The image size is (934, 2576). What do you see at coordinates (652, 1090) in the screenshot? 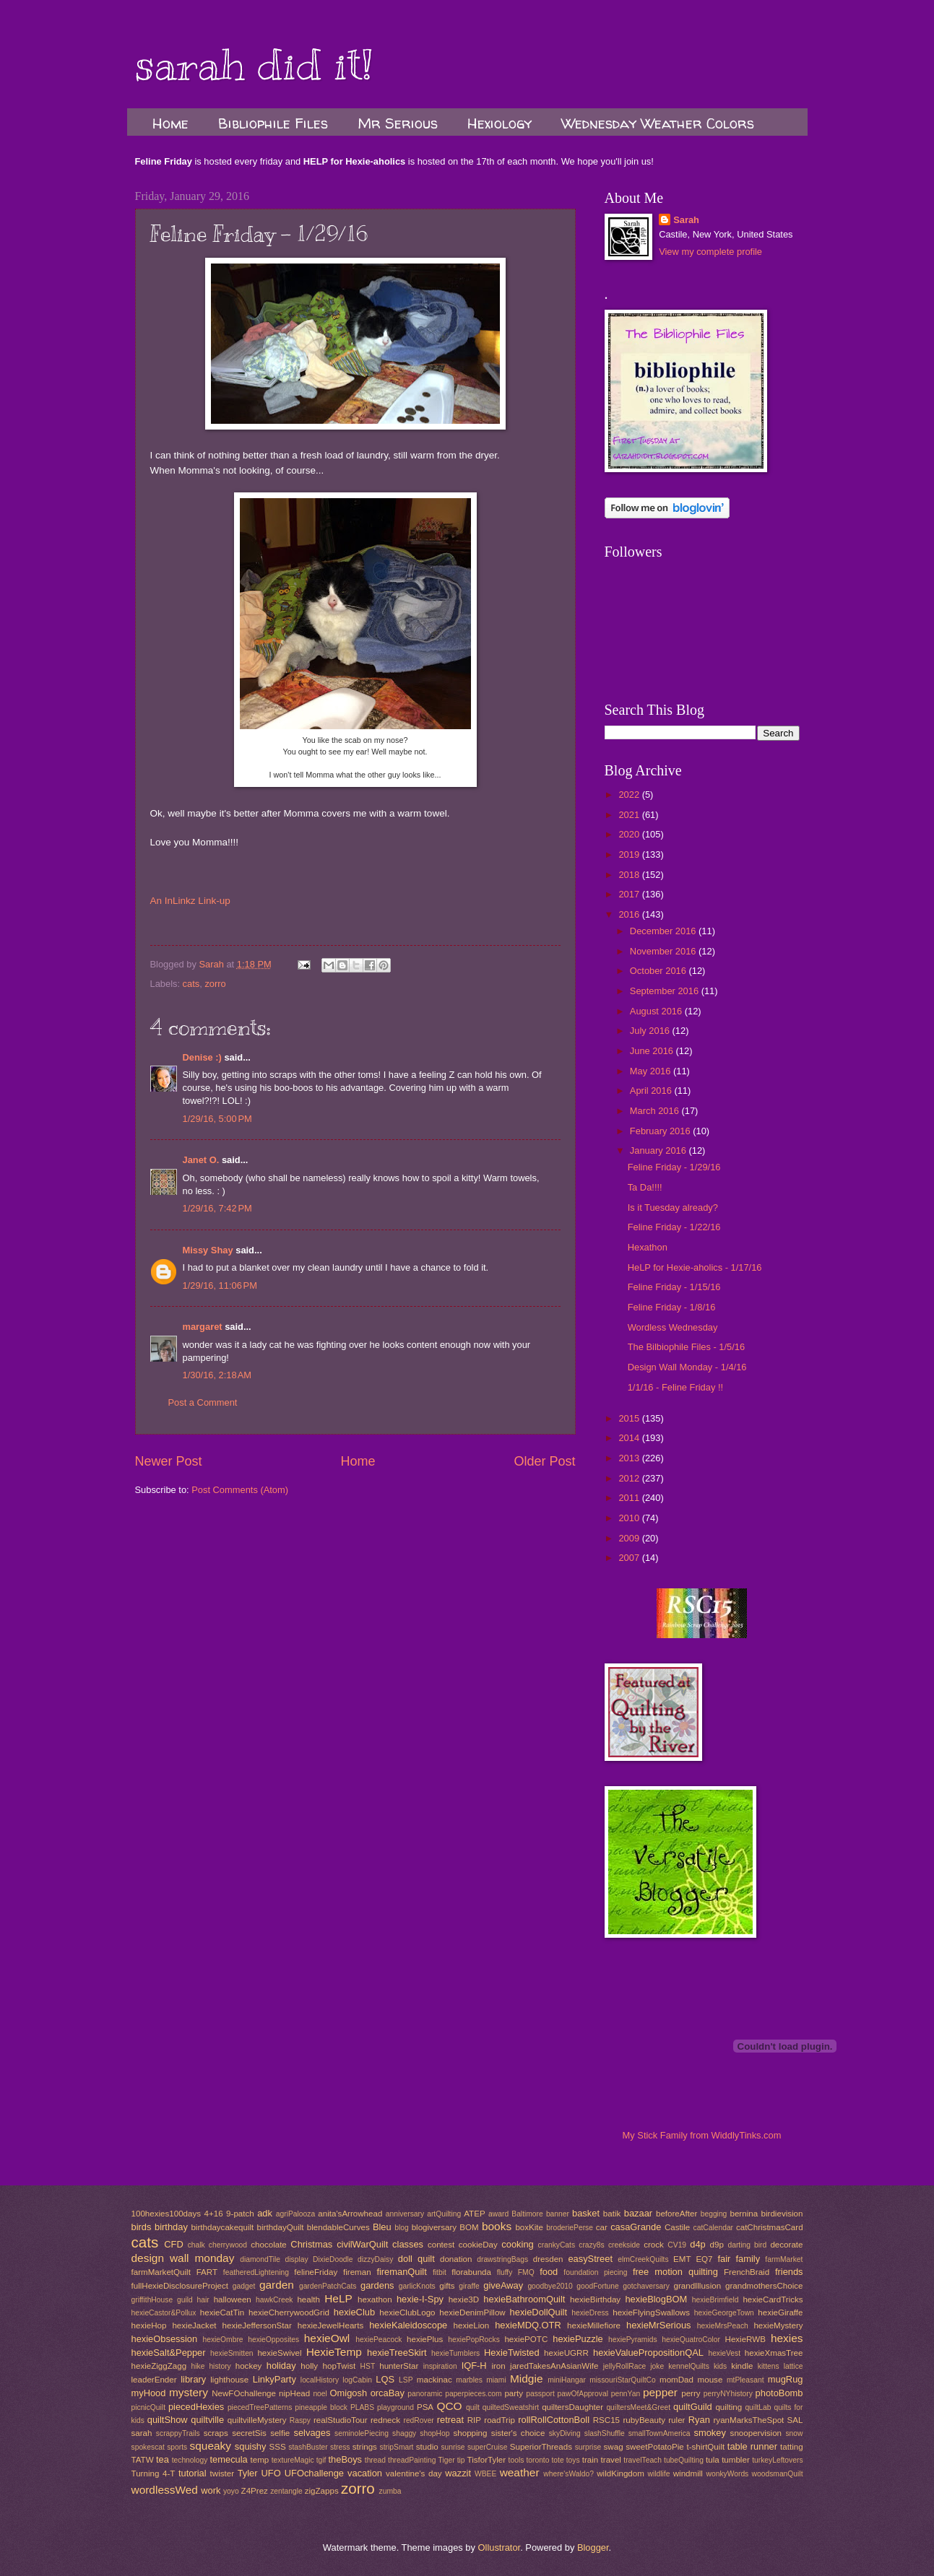
I see `April 2016` at bounding box center [652, 1090].